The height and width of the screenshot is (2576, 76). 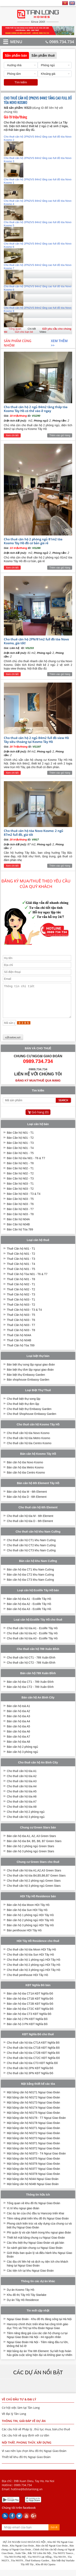 What do you see at coordinates (18, 1722) in the screenshot?
I see `Bán căn hộ tòa A3` at bounding box center [18, 1722].